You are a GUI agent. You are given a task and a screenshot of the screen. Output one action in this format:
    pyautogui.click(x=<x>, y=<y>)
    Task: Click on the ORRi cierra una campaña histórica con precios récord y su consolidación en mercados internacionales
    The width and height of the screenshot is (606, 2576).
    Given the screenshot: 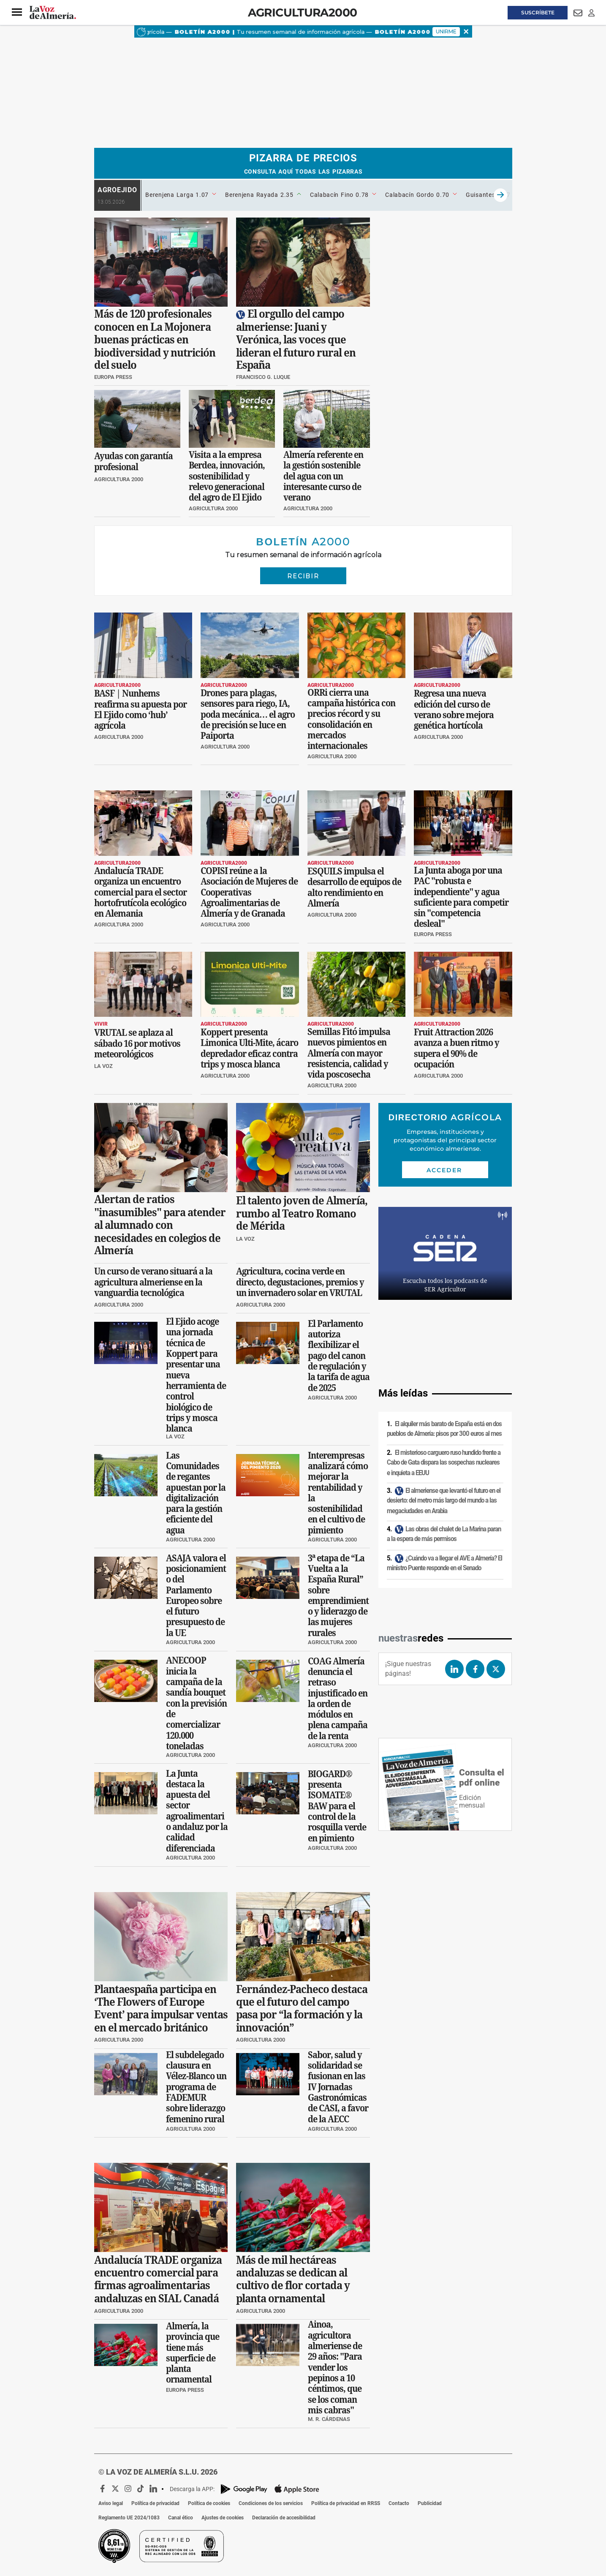 What is the action you would take?
    pyautogui.click(x=351, y=719)
    